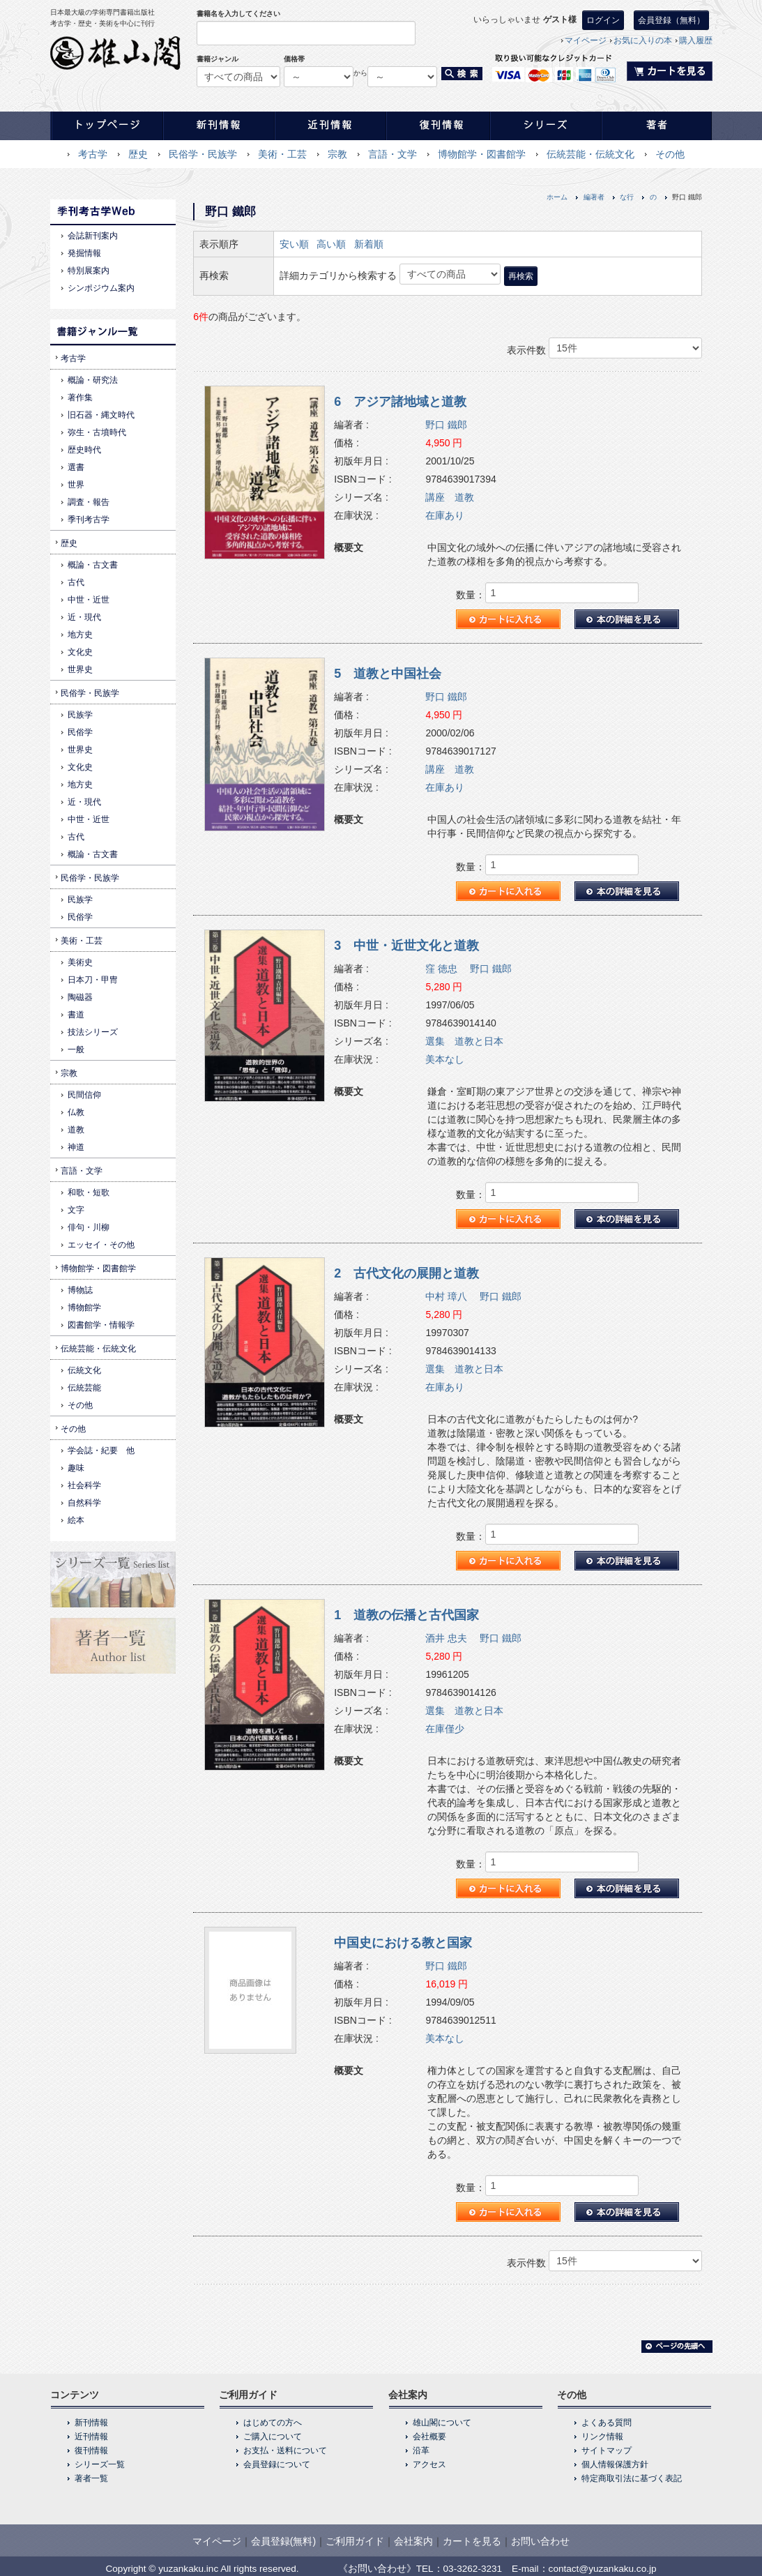 This screenshot has height=2576, width=762. What do you see at coordinates (670, 154) in the screenshot?
I see `その他` at bounding box center [670, 154].